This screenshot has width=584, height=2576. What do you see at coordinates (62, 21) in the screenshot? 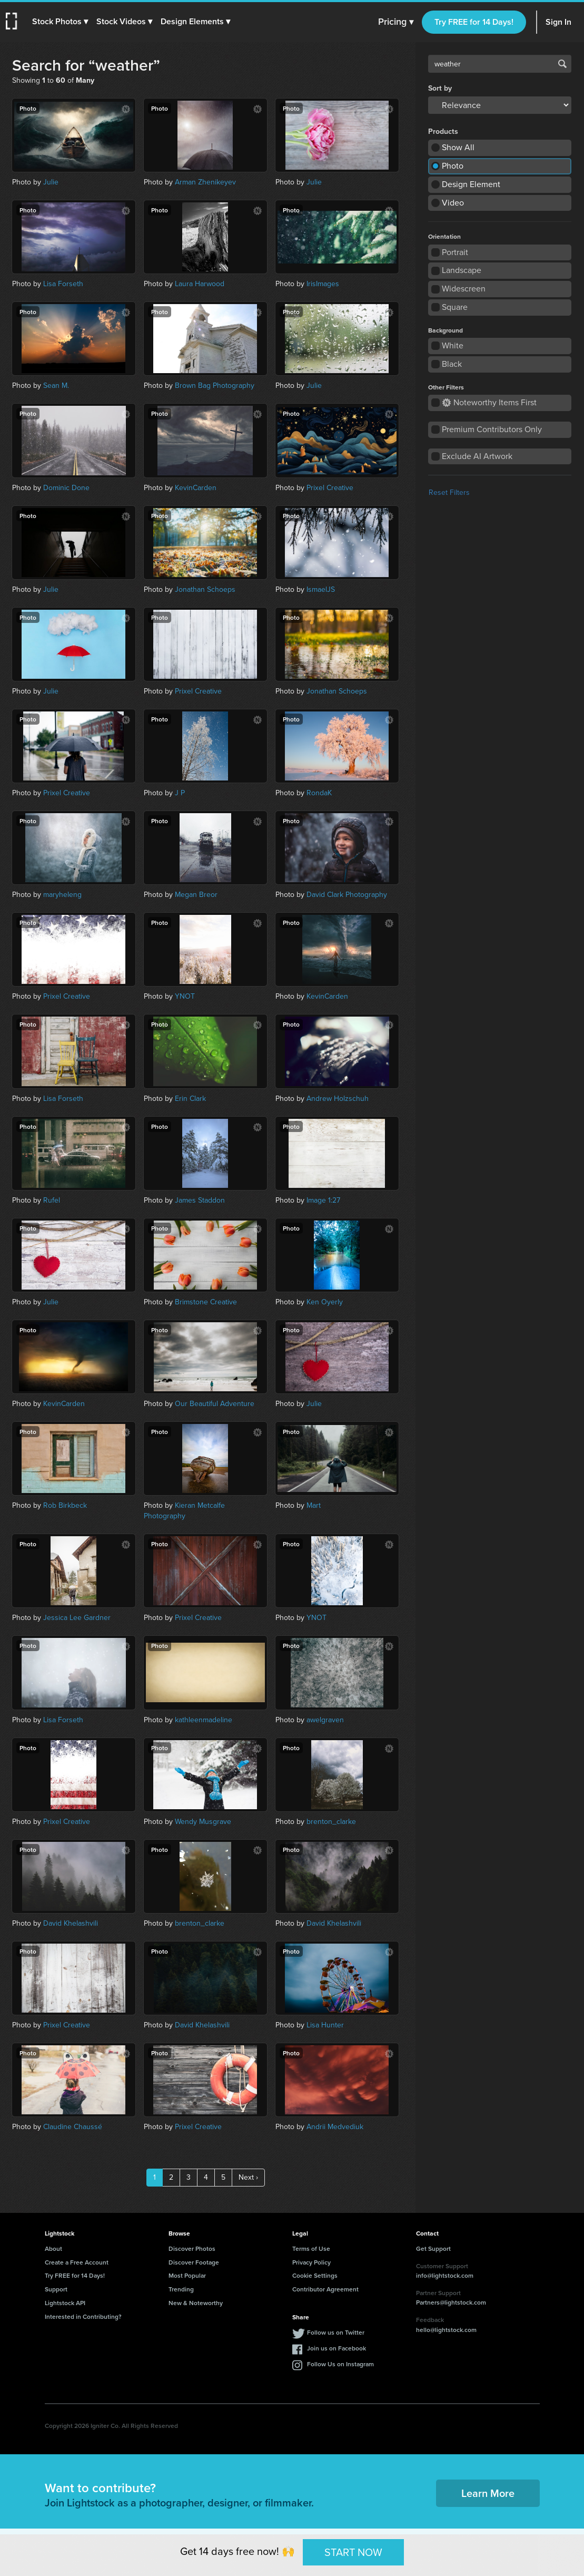
I see `[button]` at bounding box center [62, 21].